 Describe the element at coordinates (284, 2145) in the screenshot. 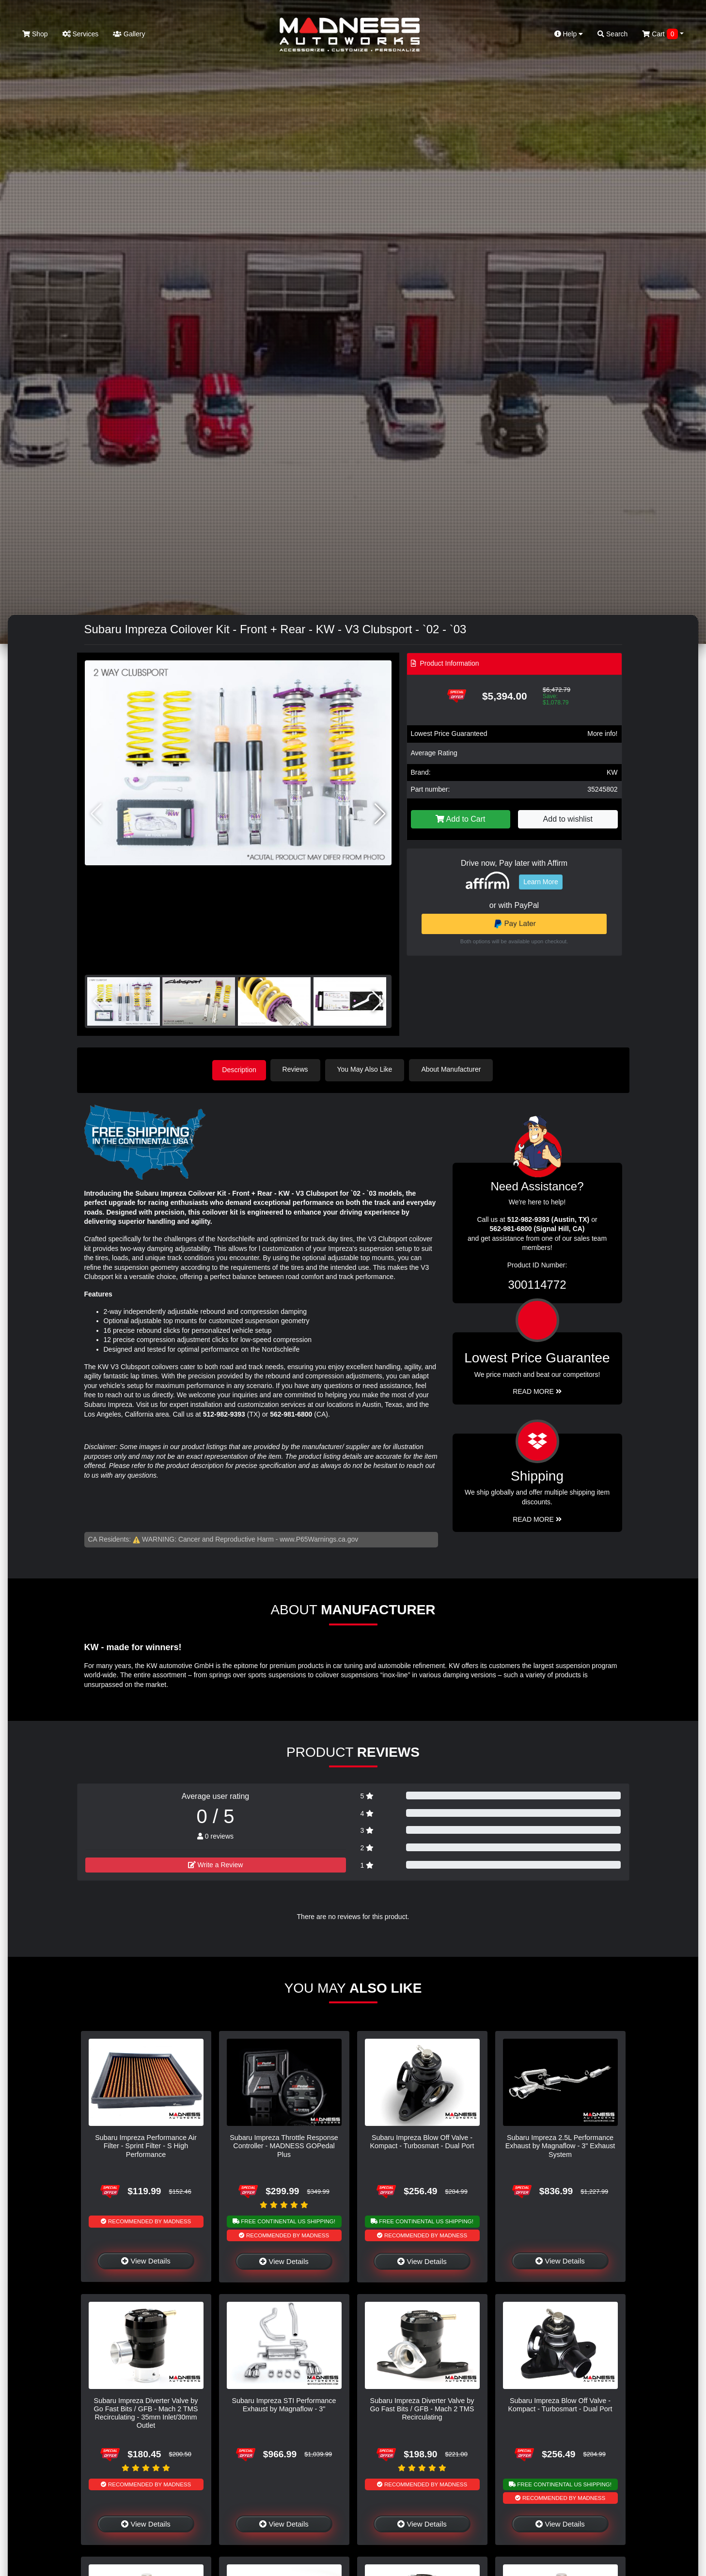

I see `Subaru Impreza Throttle Response Controller - MADNESS GOPedal Plus` at that location.